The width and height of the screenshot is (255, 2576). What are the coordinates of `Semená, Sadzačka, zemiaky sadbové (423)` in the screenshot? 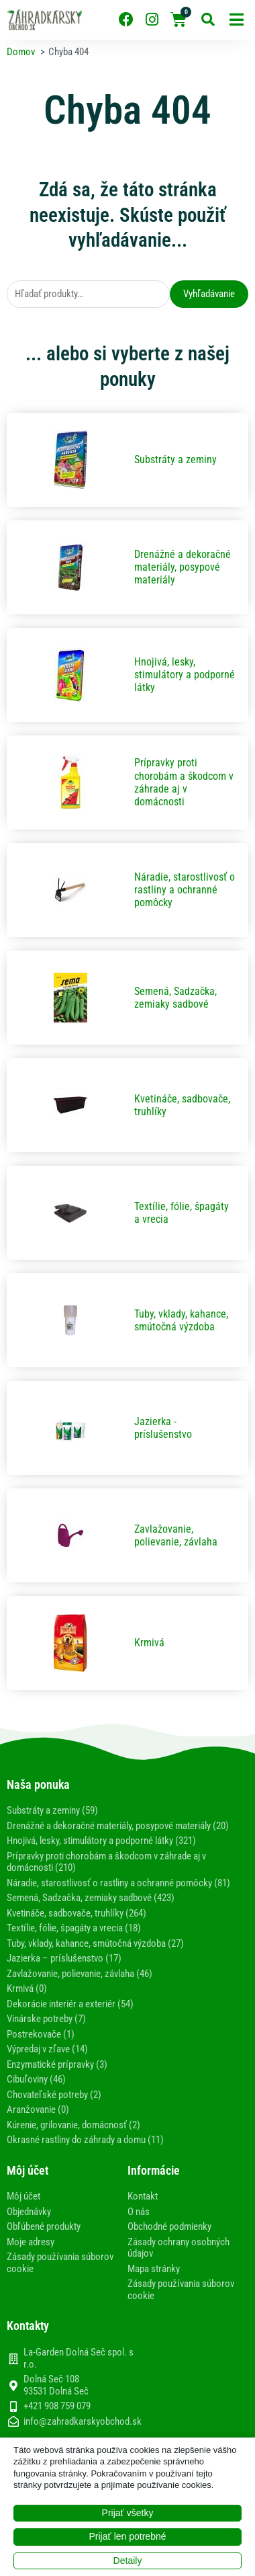 It's located at (90, 1898).